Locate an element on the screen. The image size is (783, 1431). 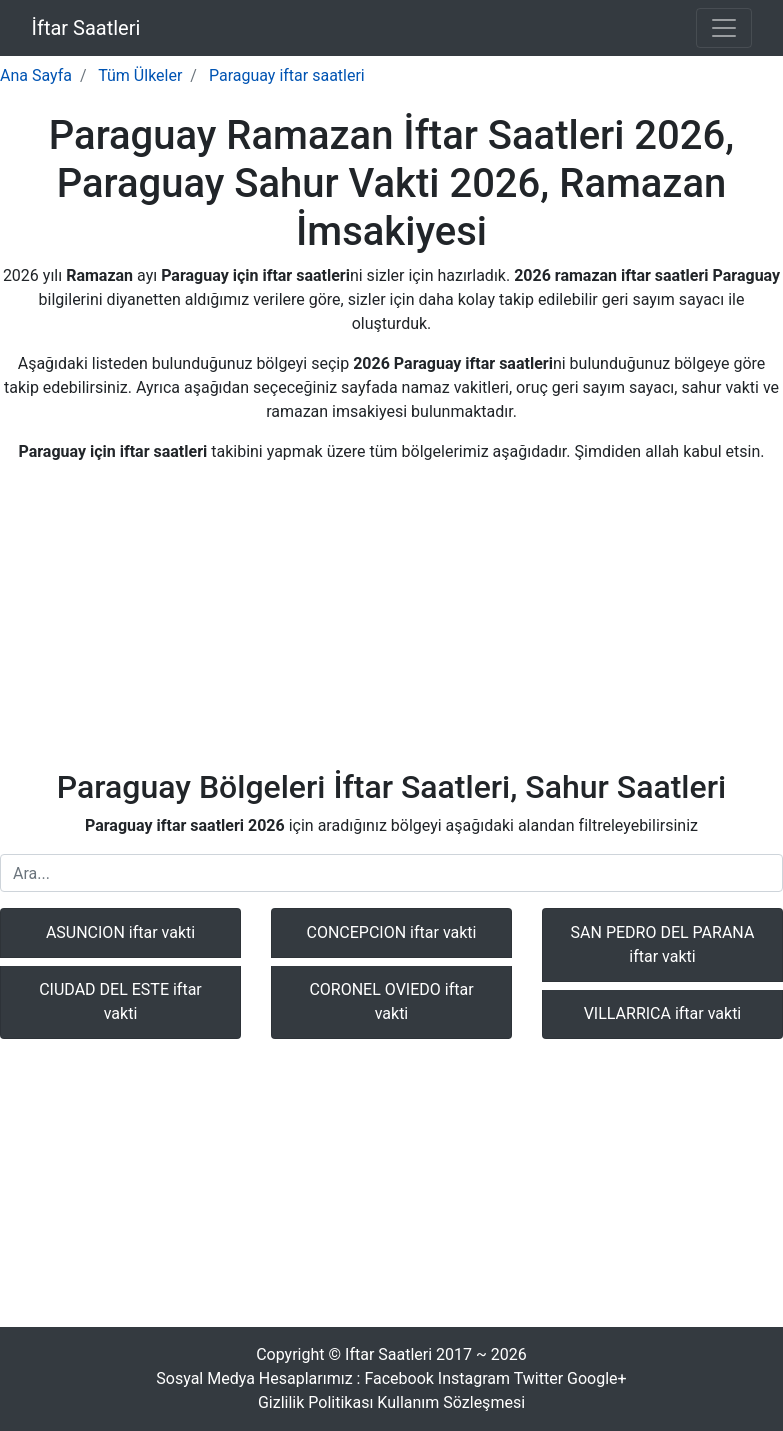
Facebook is located at coordinates (398, 1378).